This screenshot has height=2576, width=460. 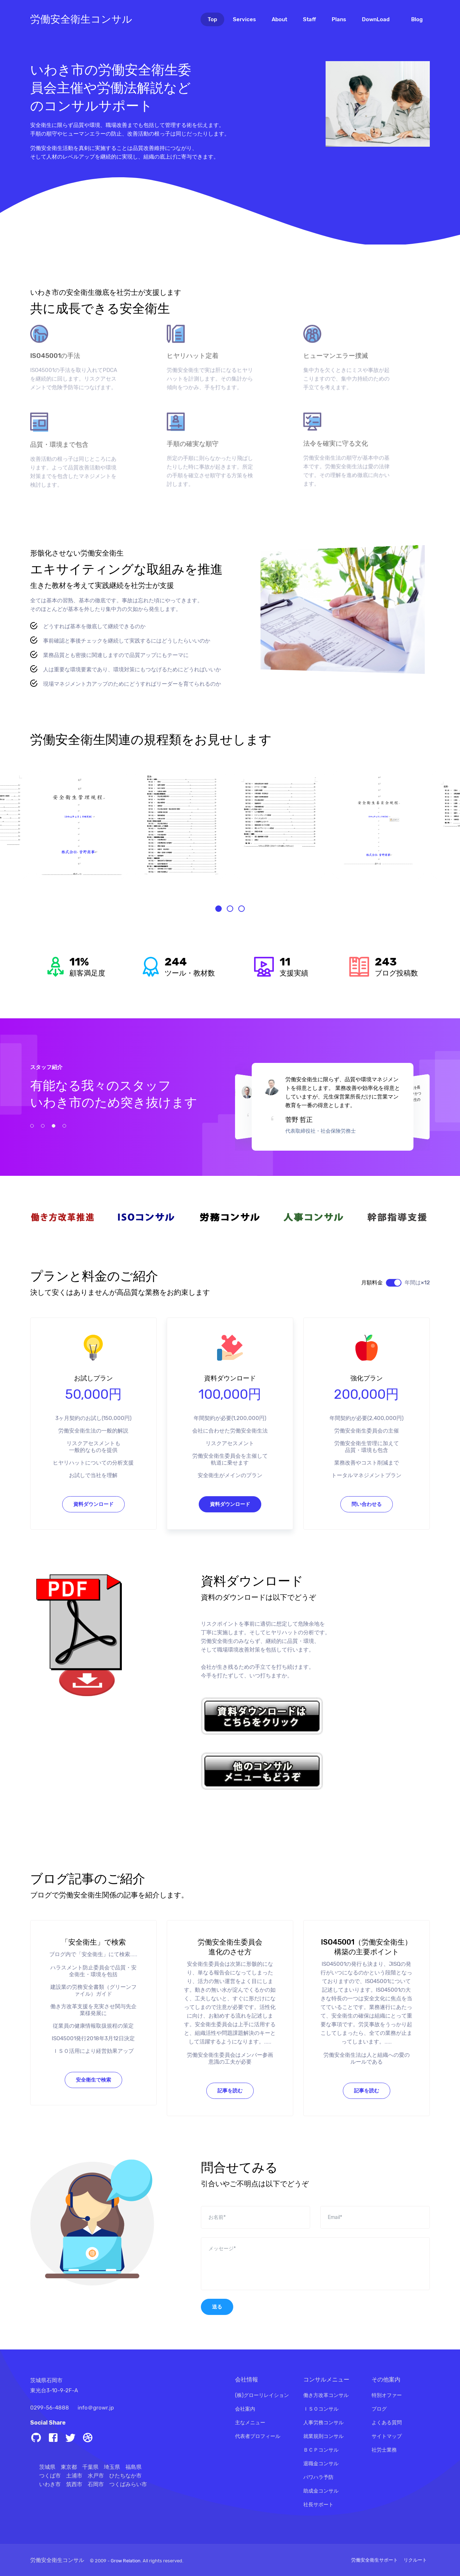 I want to click on 社長サポート, so click(x=318, y=2505).